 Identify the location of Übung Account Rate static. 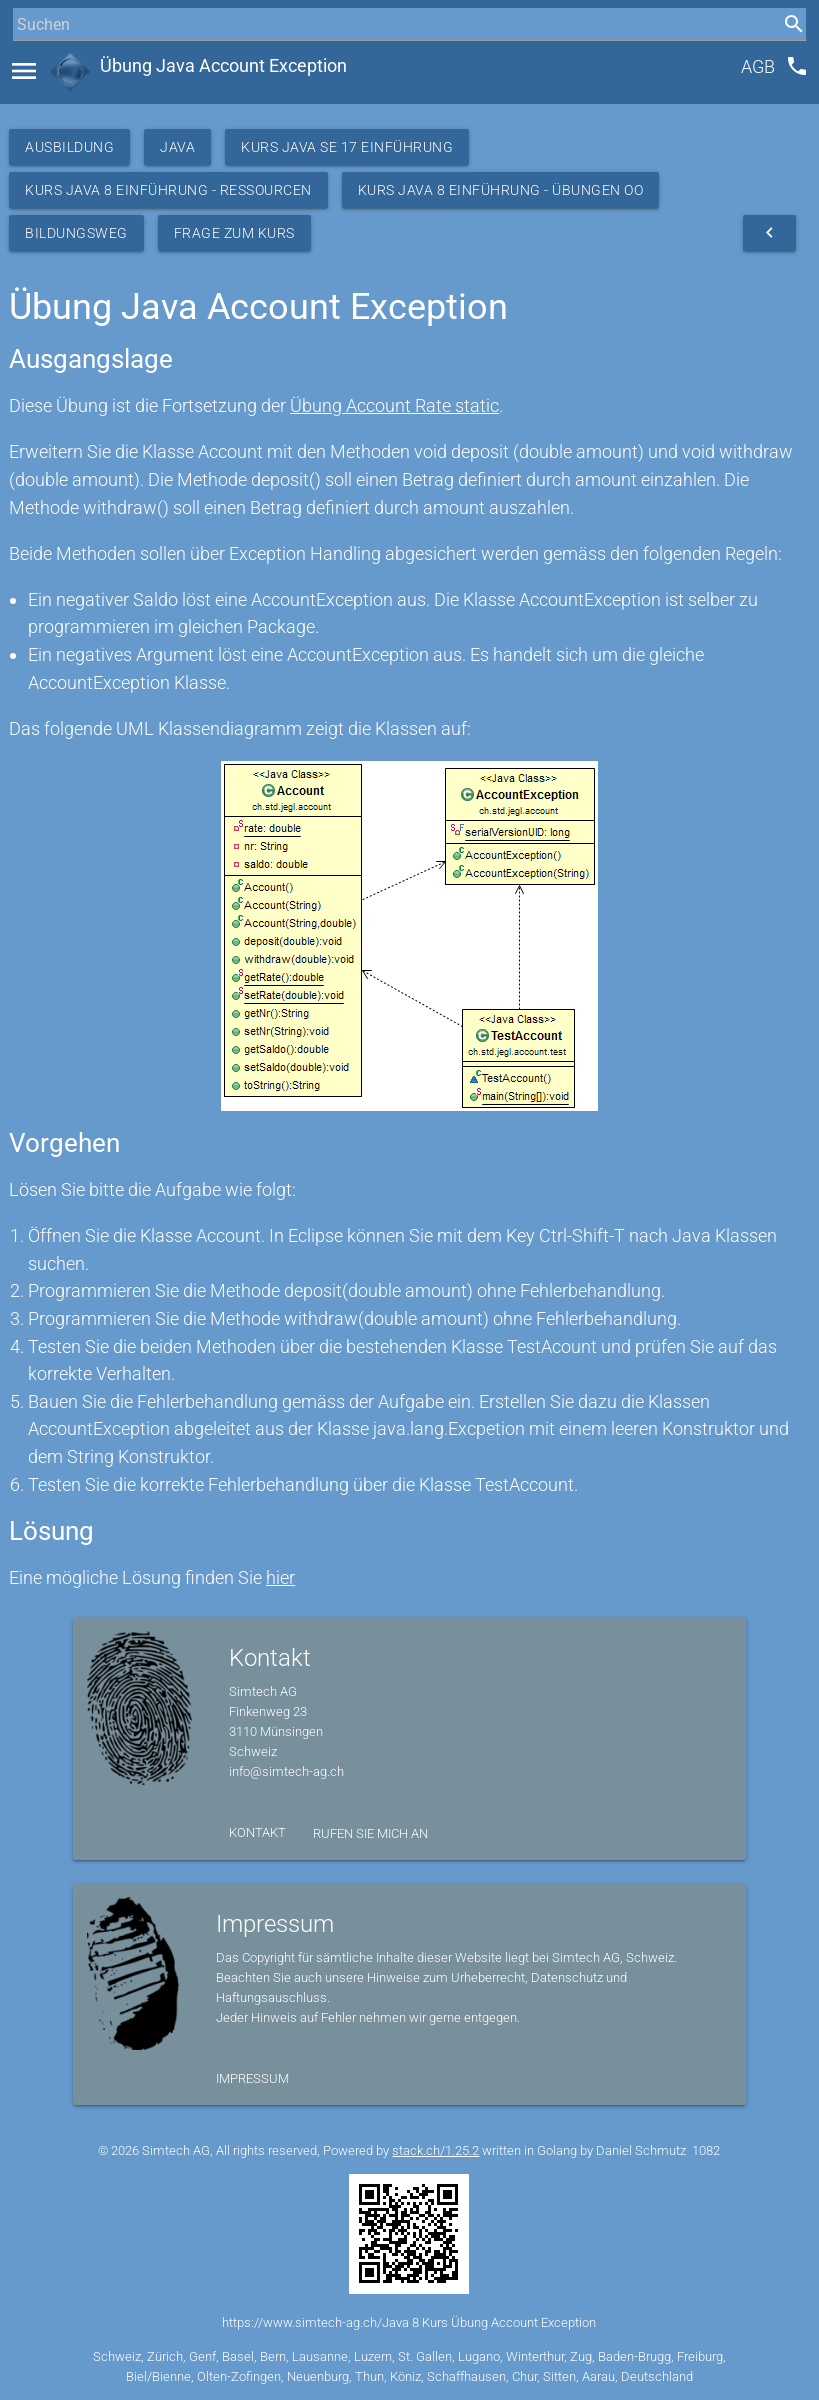
(394, 405).